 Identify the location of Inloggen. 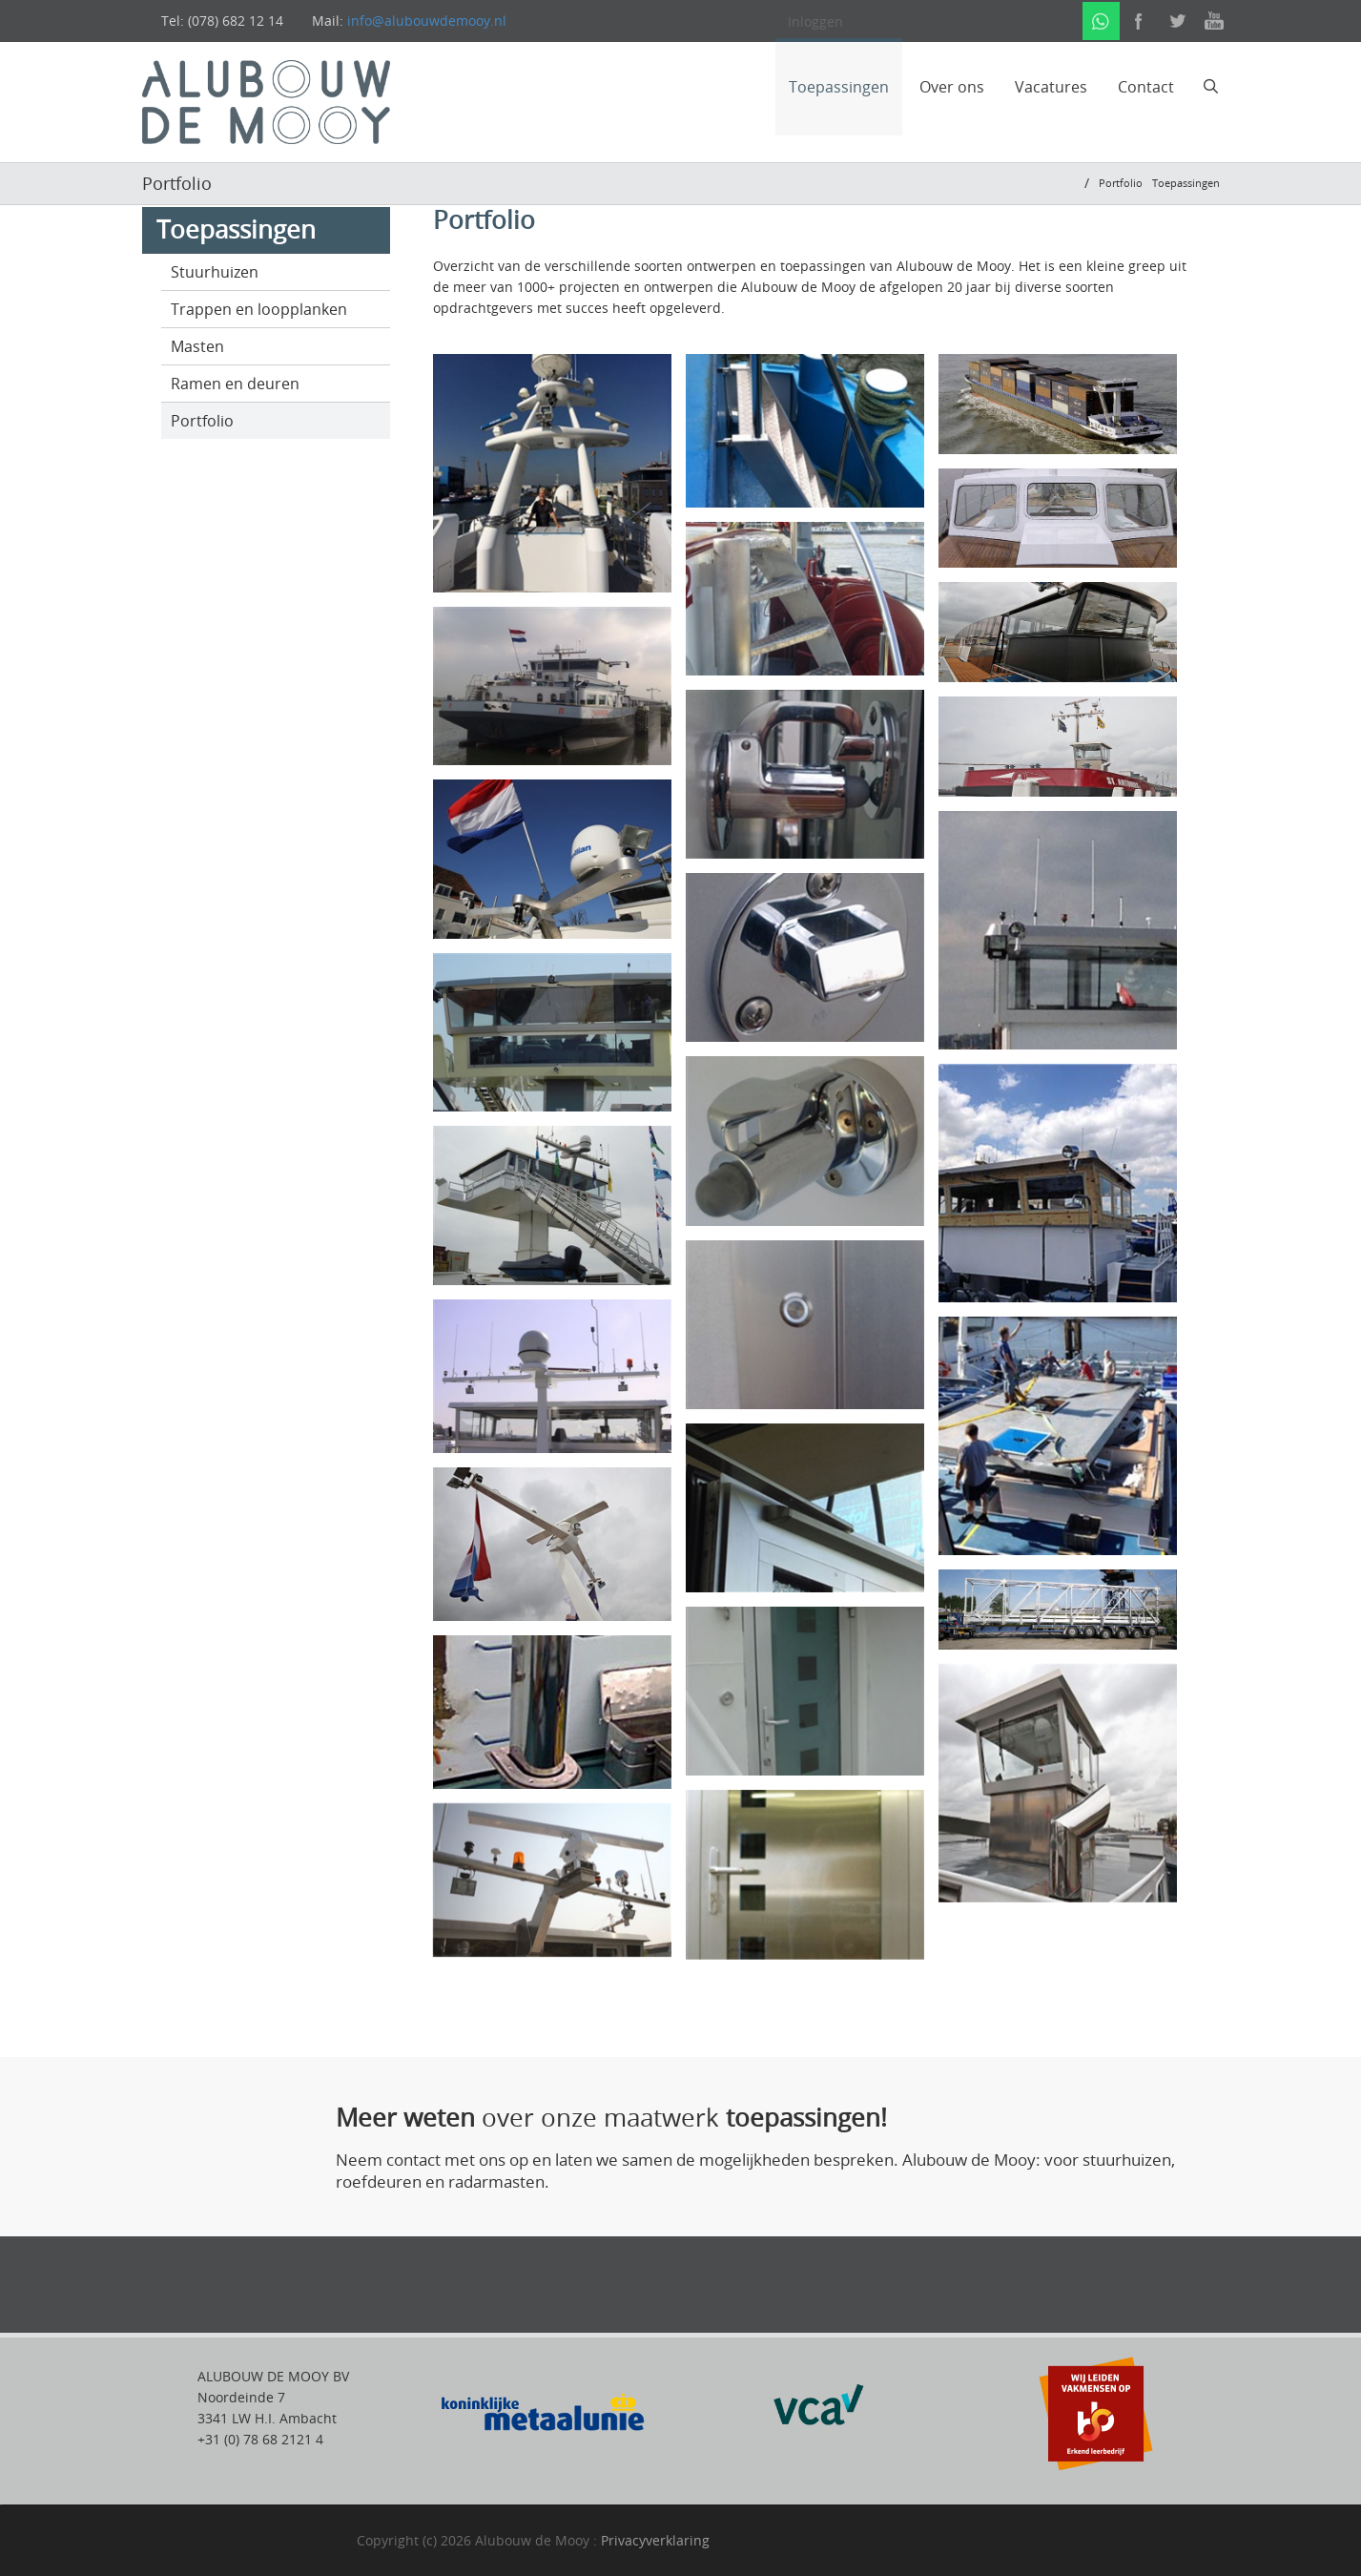
(815, 21).